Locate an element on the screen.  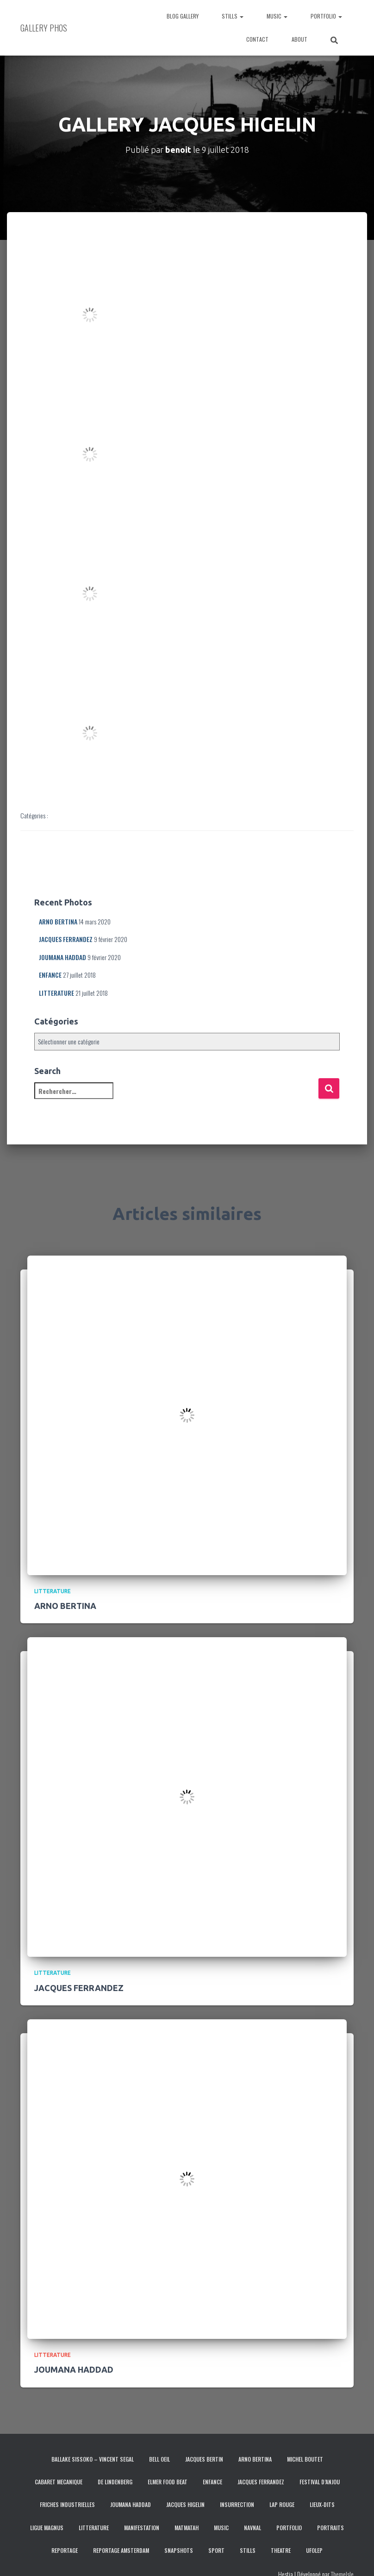
SNAPSHOTS is located at coordinates (178, 2550).